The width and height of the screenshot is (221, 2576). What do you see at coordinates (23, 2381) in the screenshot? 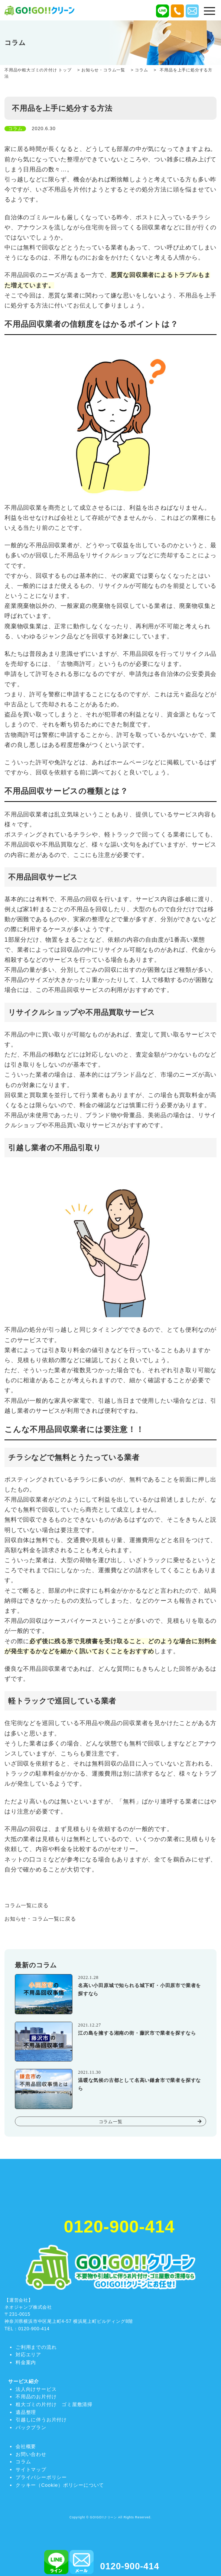
I see `サービス紹介` at bounding box center [23, 2381].